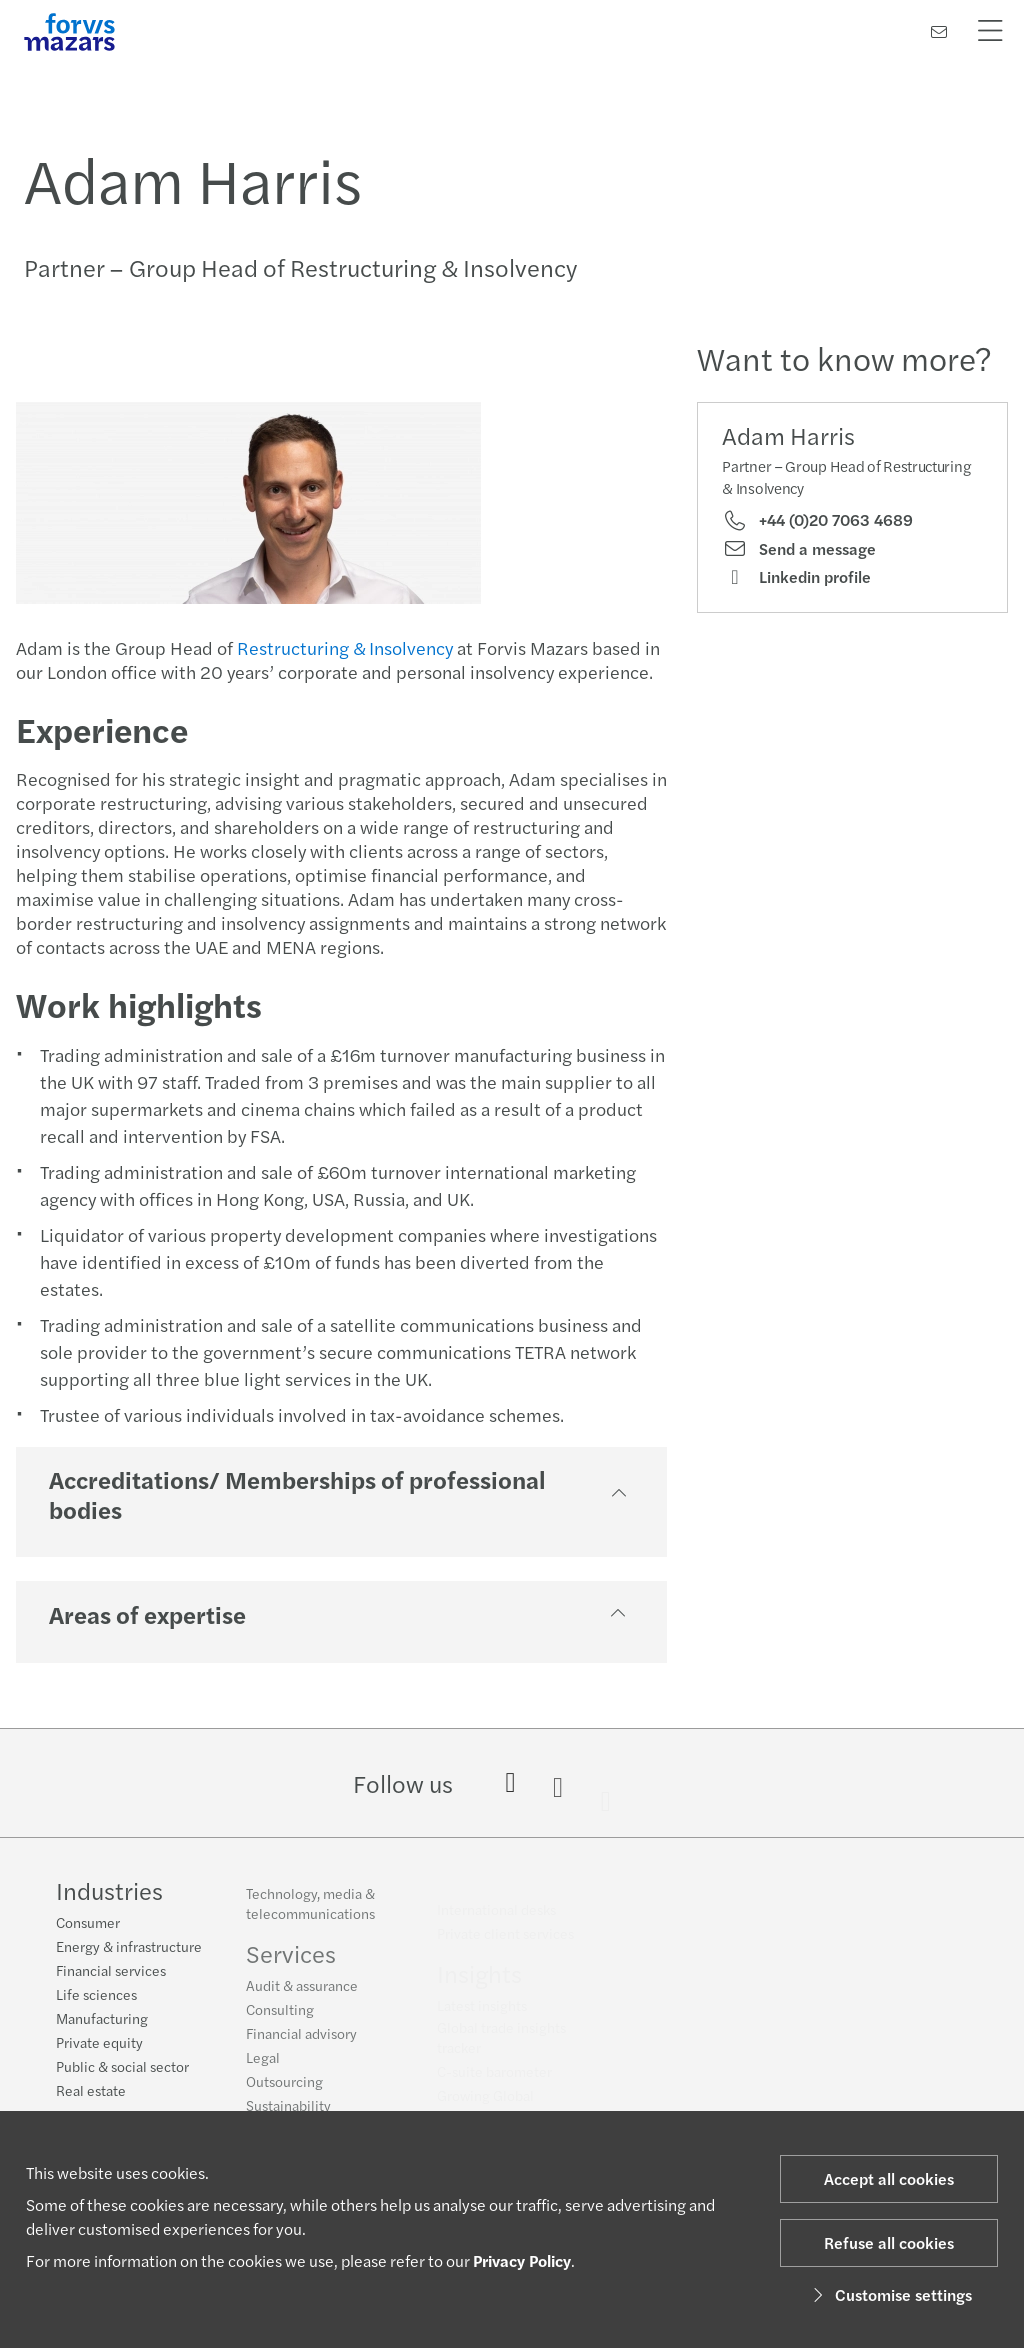  I want to click on Customise settings, so click(889, 2294).